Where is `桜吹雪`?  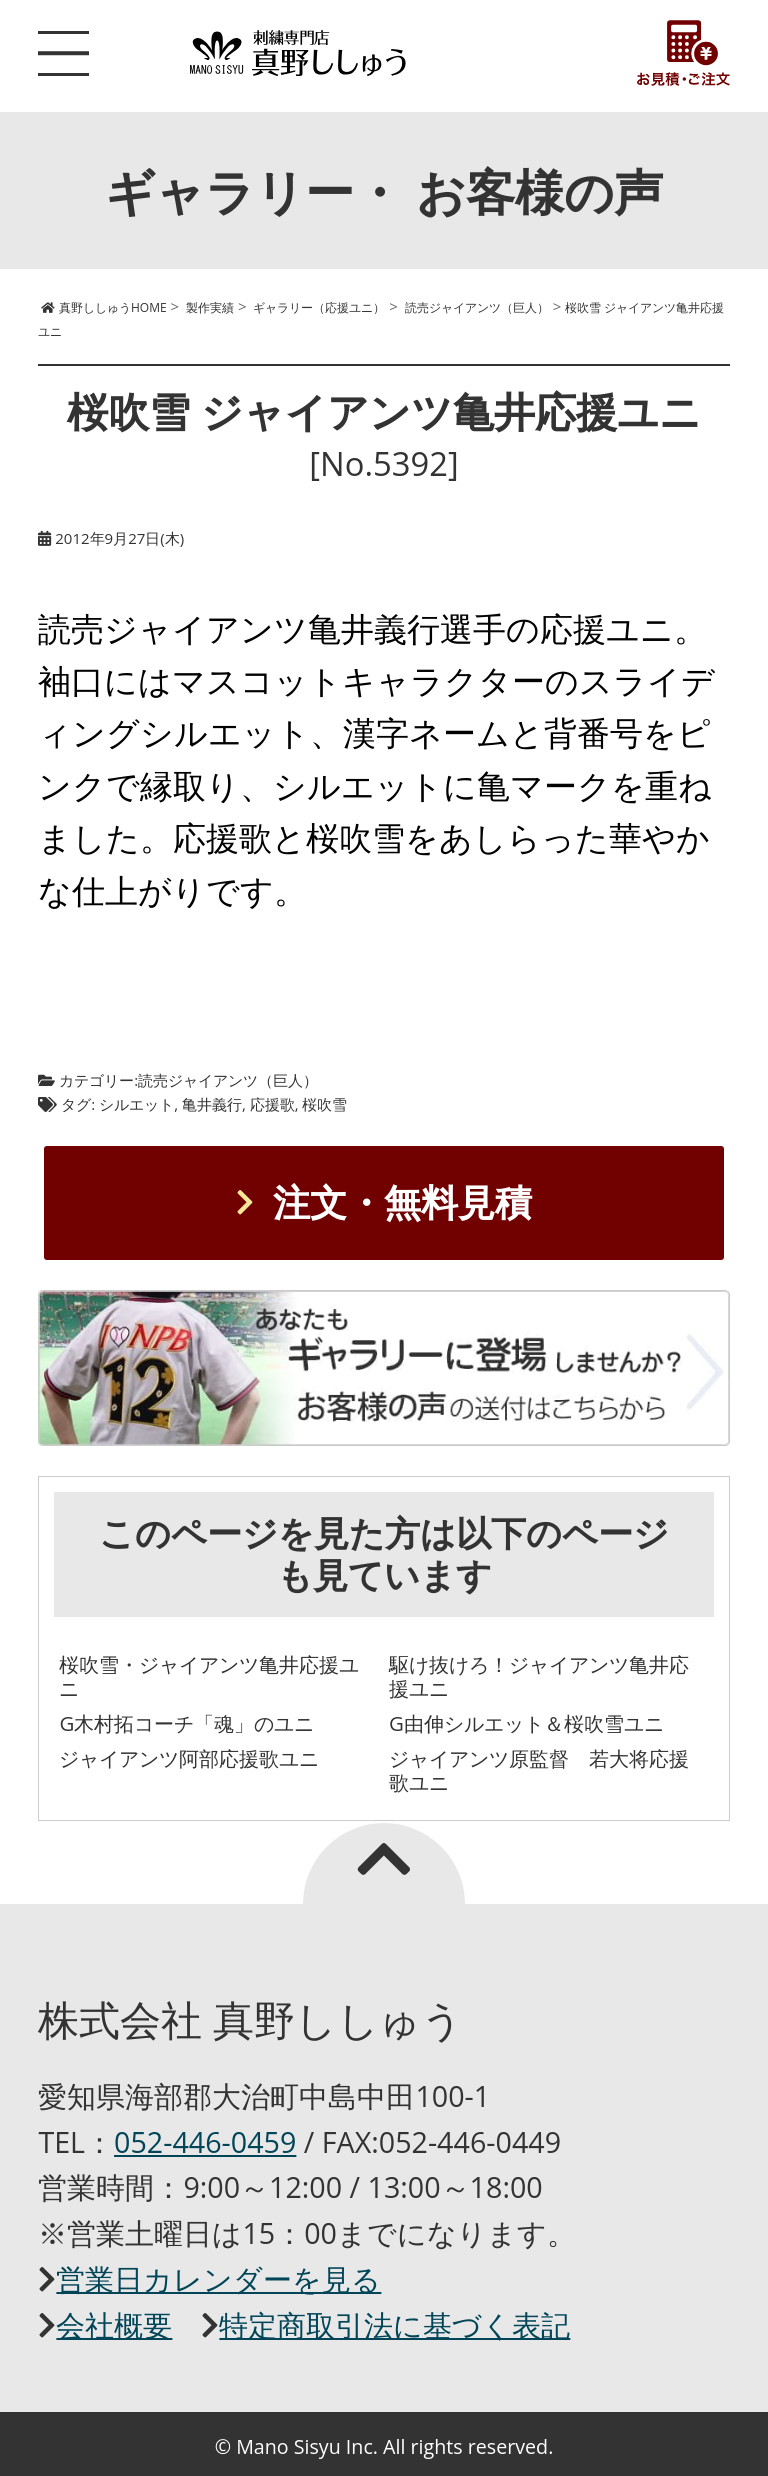 桜吹雪 is located at coordinates (324, 1104).